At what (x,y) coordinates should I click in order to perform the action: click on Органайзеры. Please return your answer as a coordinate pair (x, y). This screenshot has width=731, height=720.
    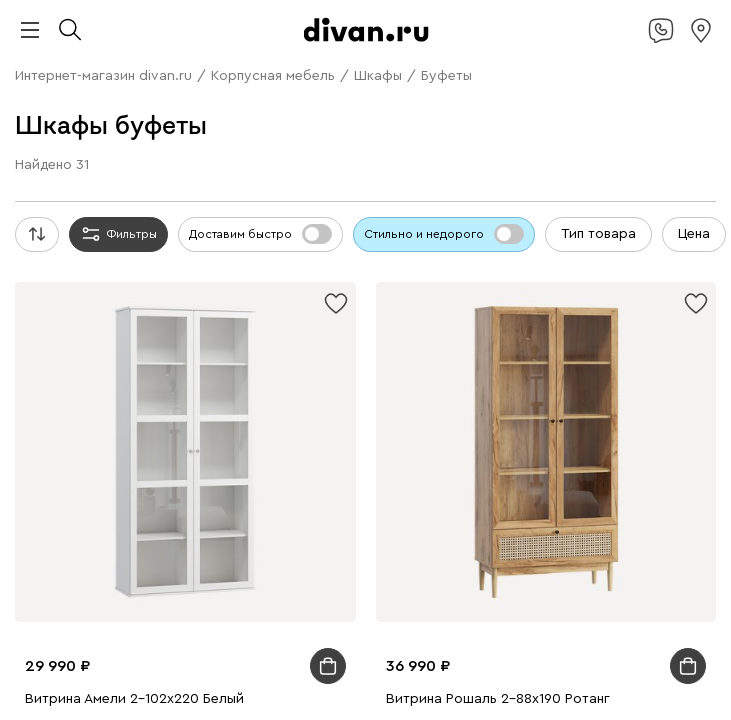
    Looking at the image, I should click on (509, 484).